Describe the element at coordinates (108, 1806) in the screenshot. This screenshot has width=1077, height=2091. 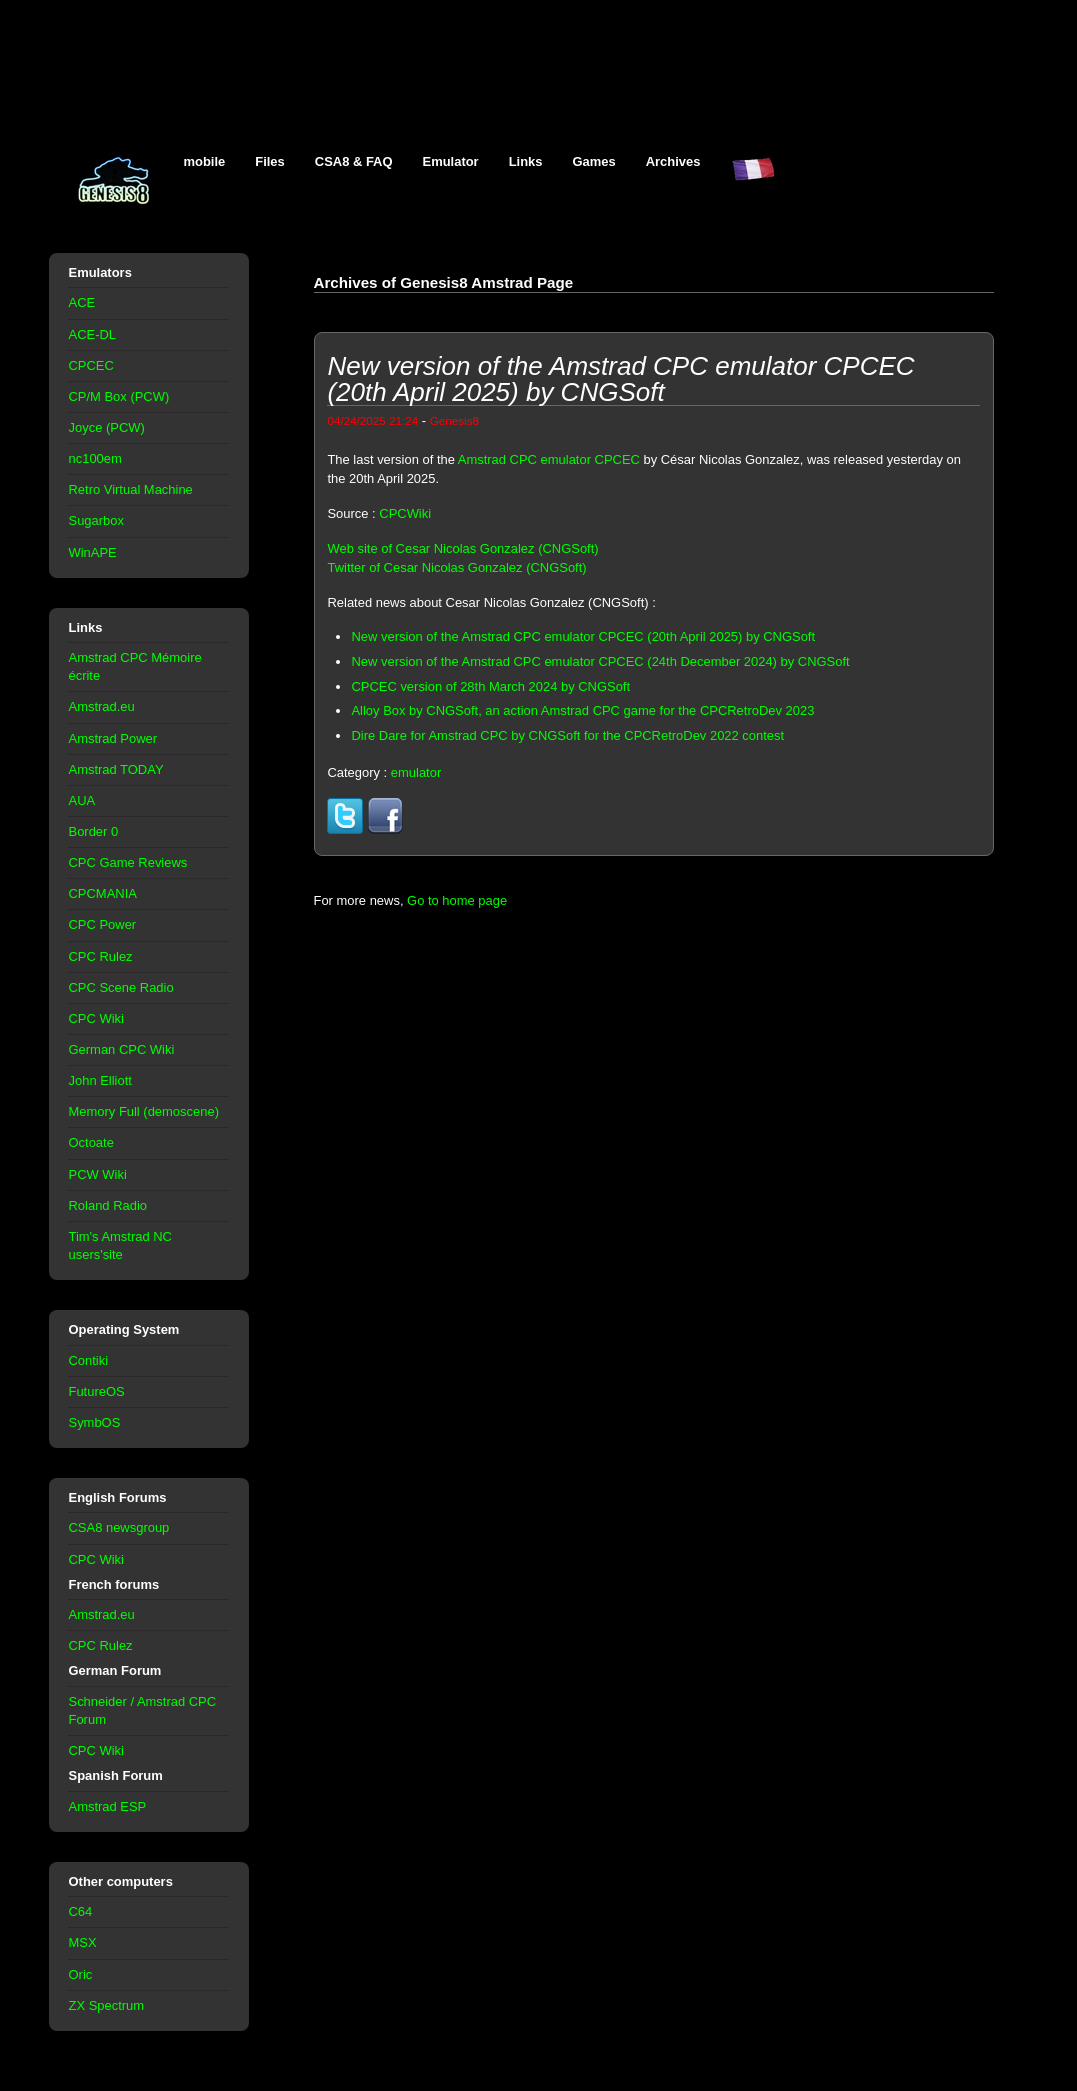
I see `Amstrad ESP` at that location.